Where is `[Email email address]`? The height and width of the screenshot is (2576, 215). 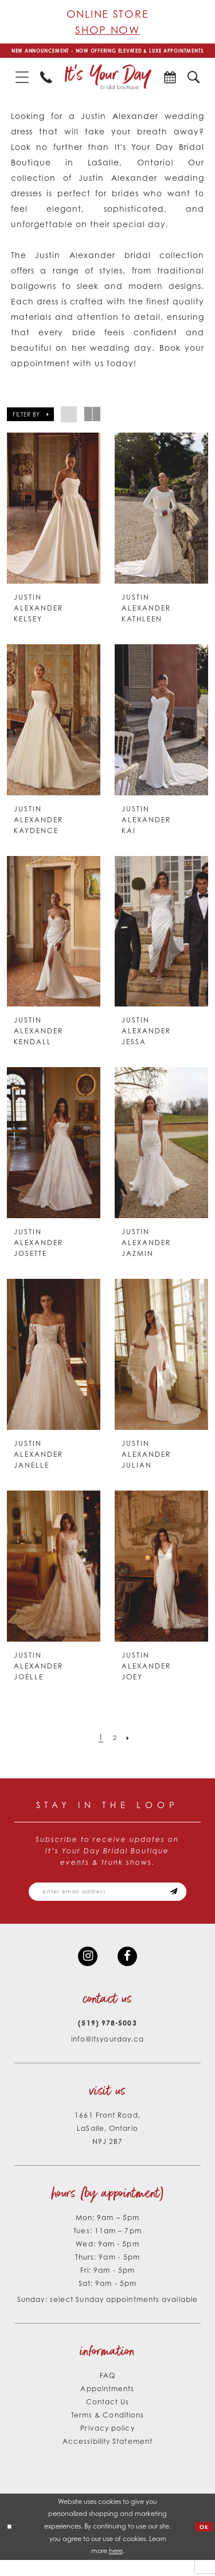
[Email email address] is located at coordinates (107, 1902).